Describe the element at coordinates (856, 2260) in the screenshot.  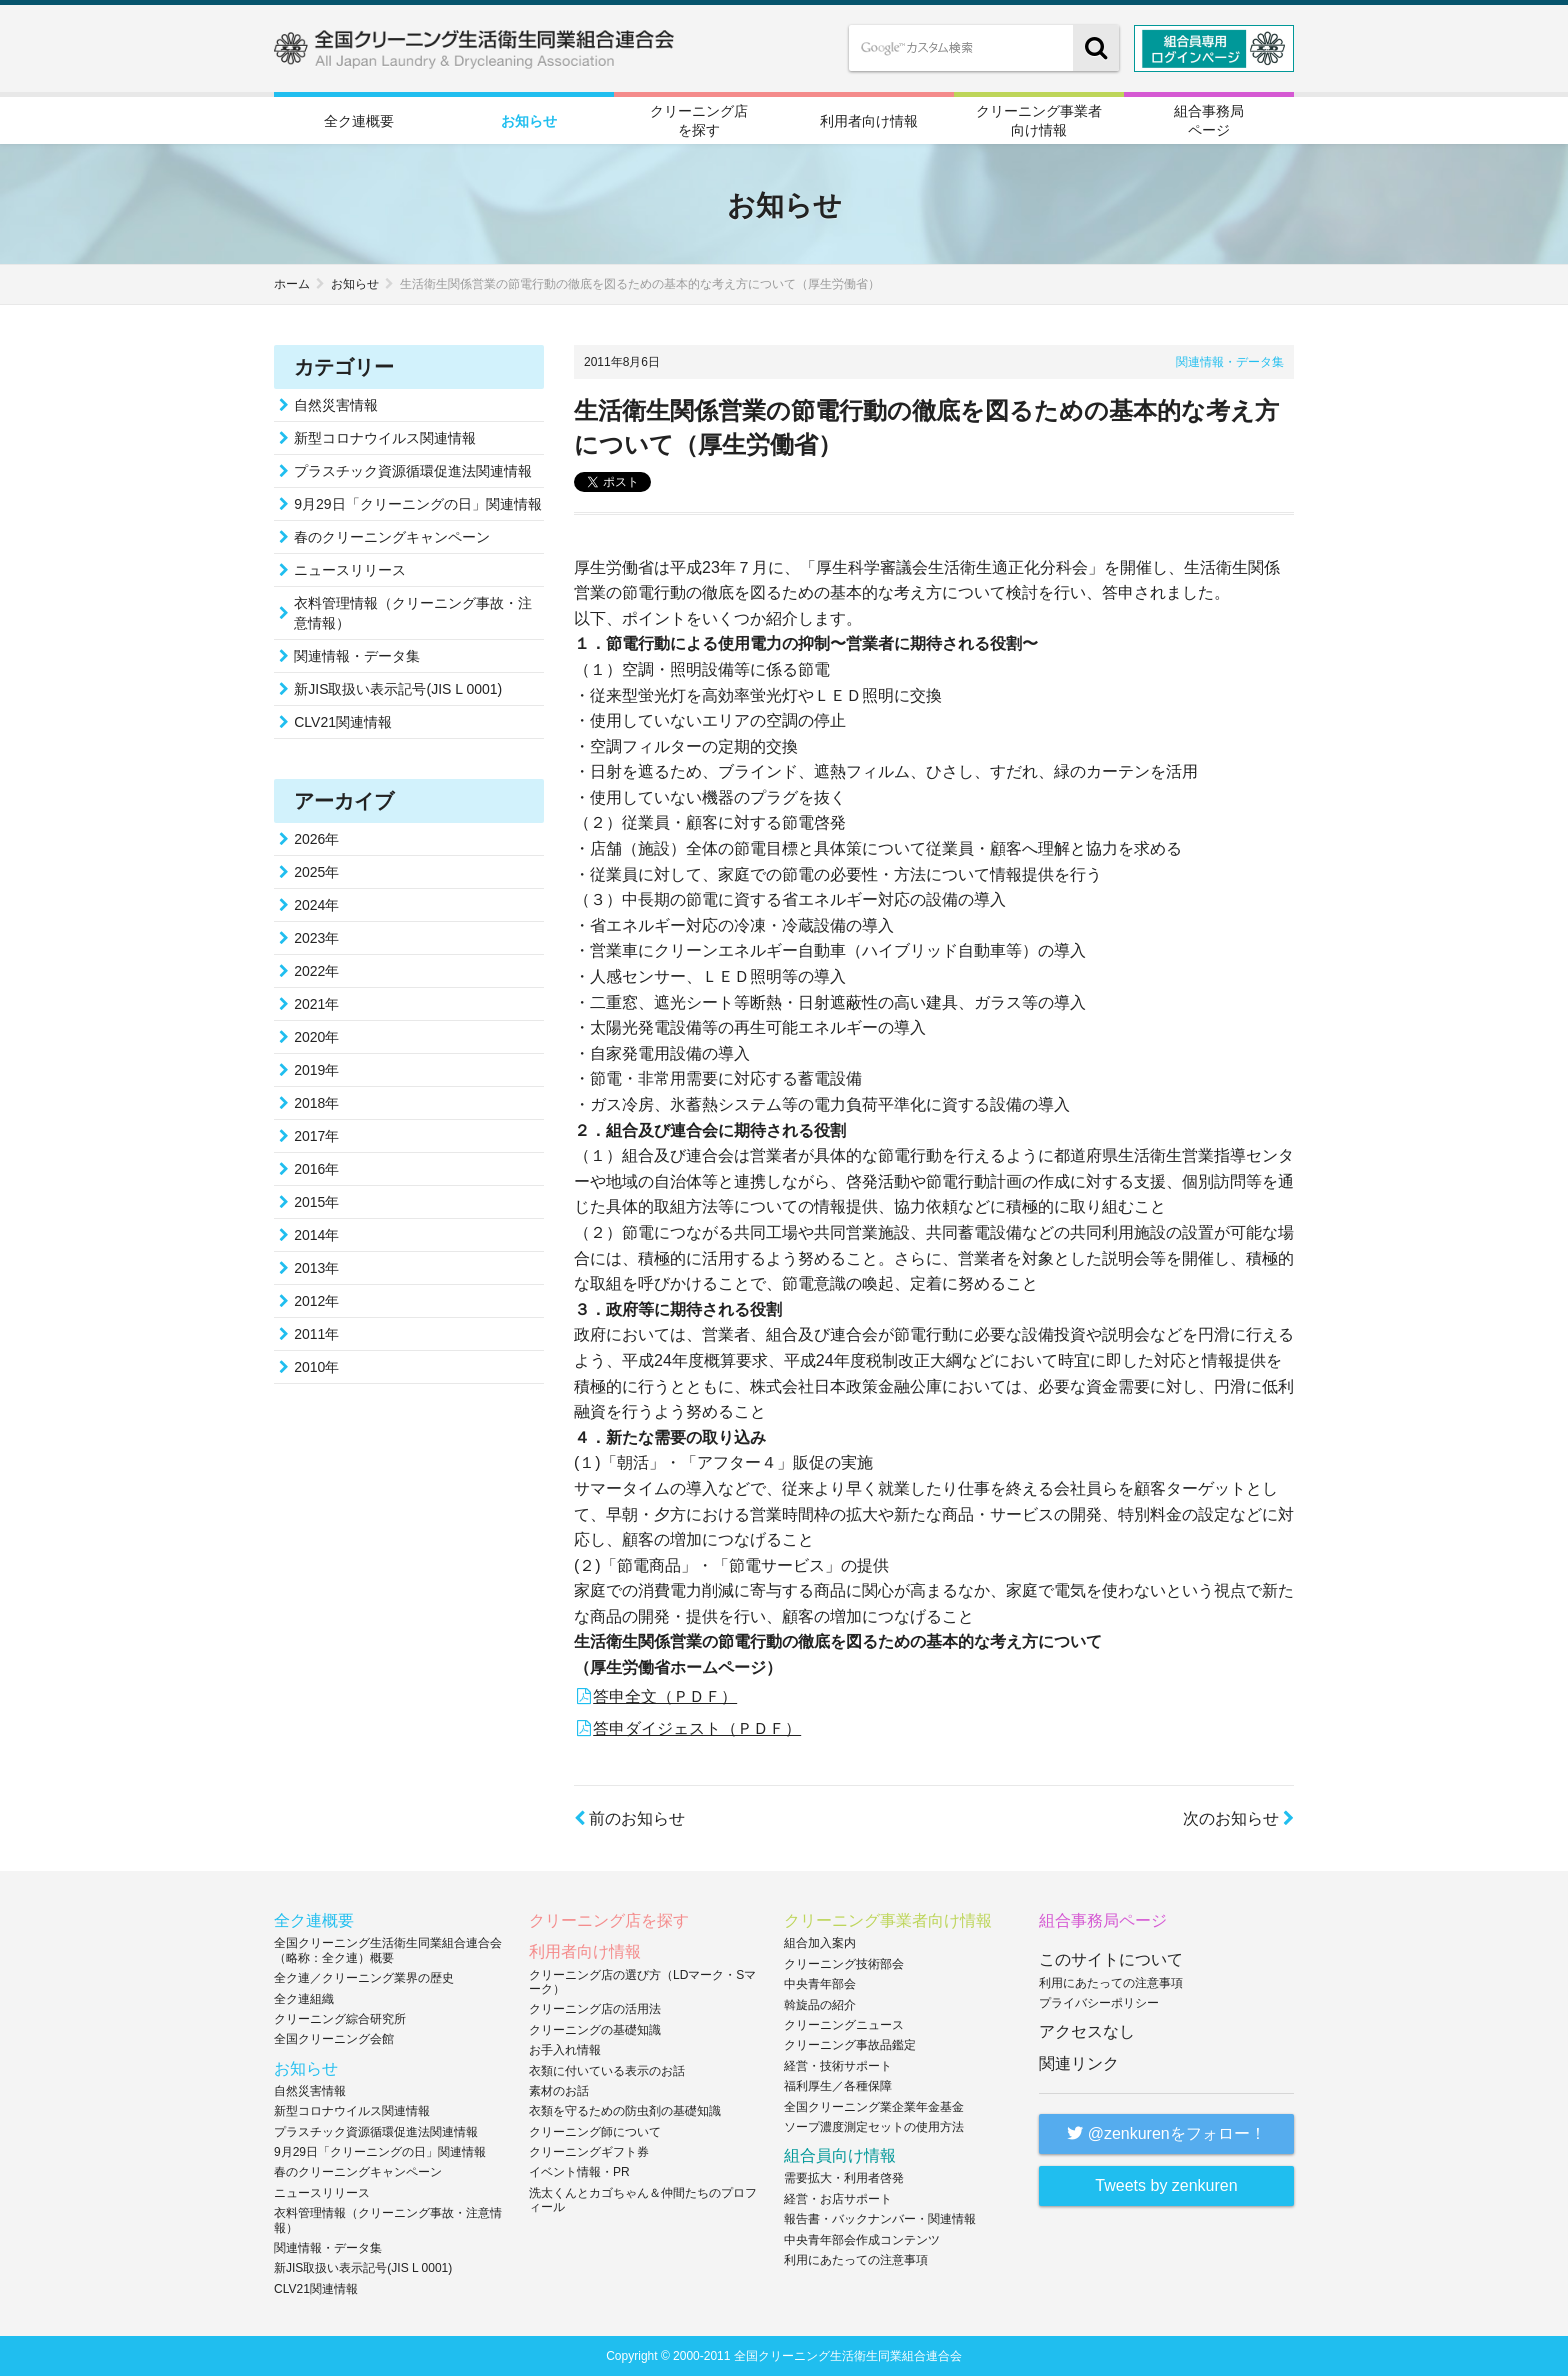
I see `利用にあたっての注意事項` at that location.